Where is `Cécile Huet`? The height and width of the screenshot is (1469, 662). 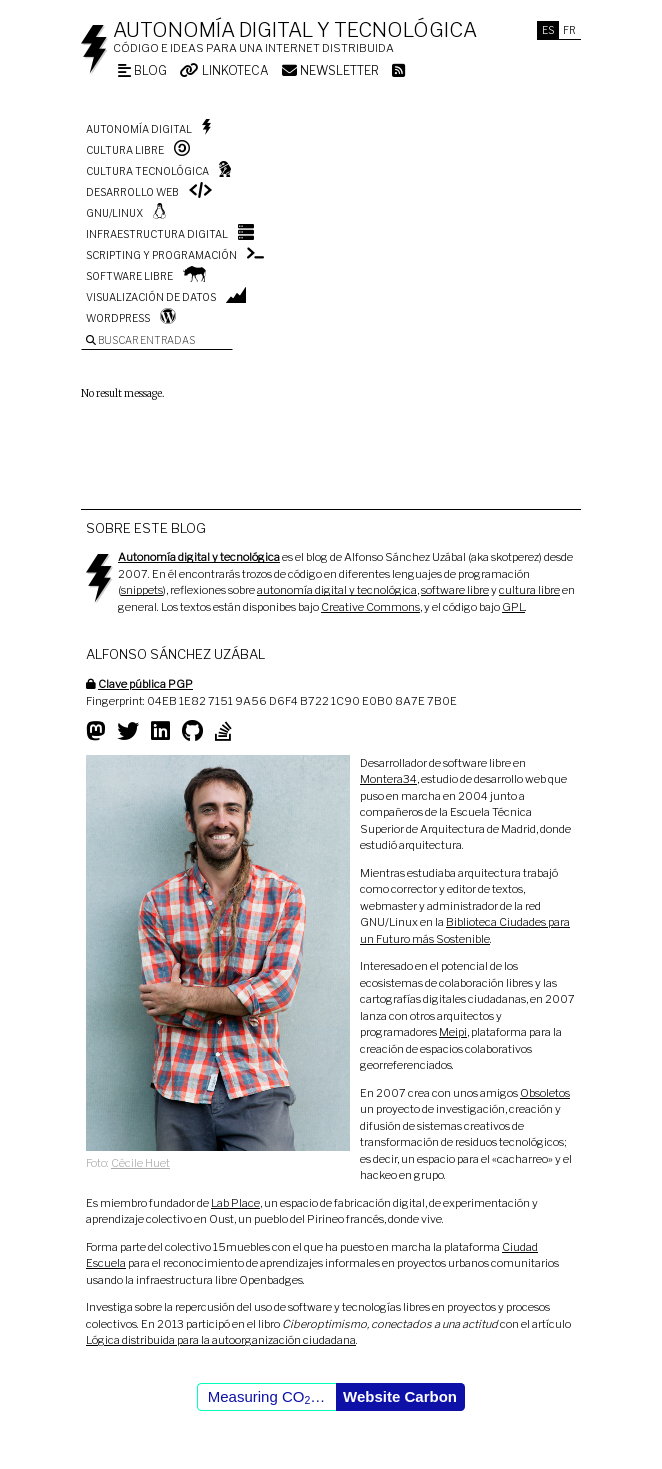
Cécile Huet is located at coordinates (140, 1163).